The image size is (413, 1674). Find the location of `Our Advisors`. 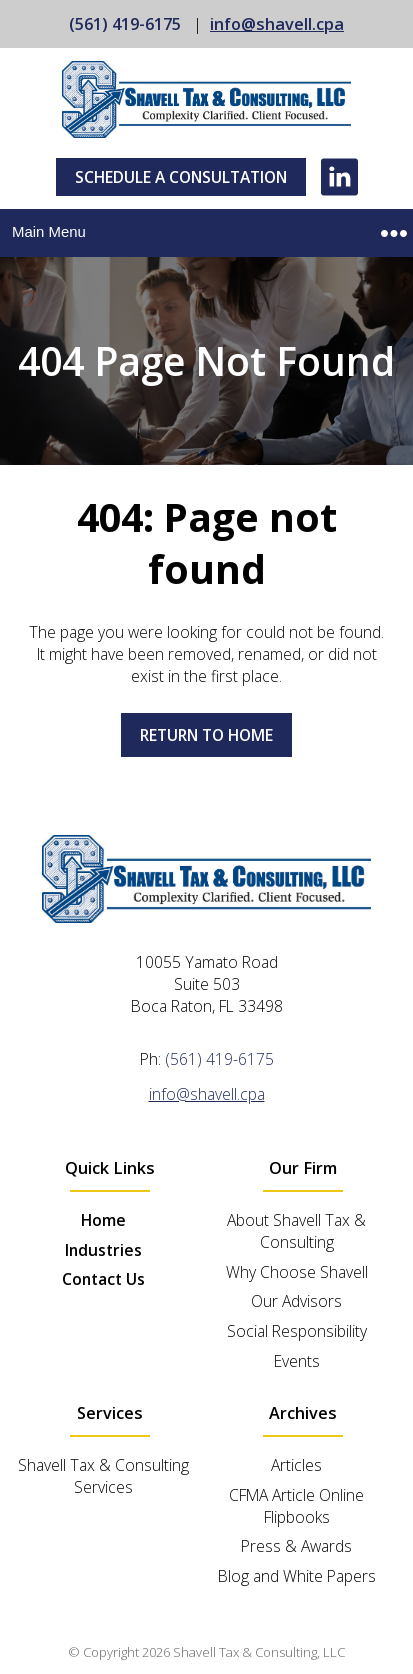

Our Advisors is located at coordinates (296, 1301).